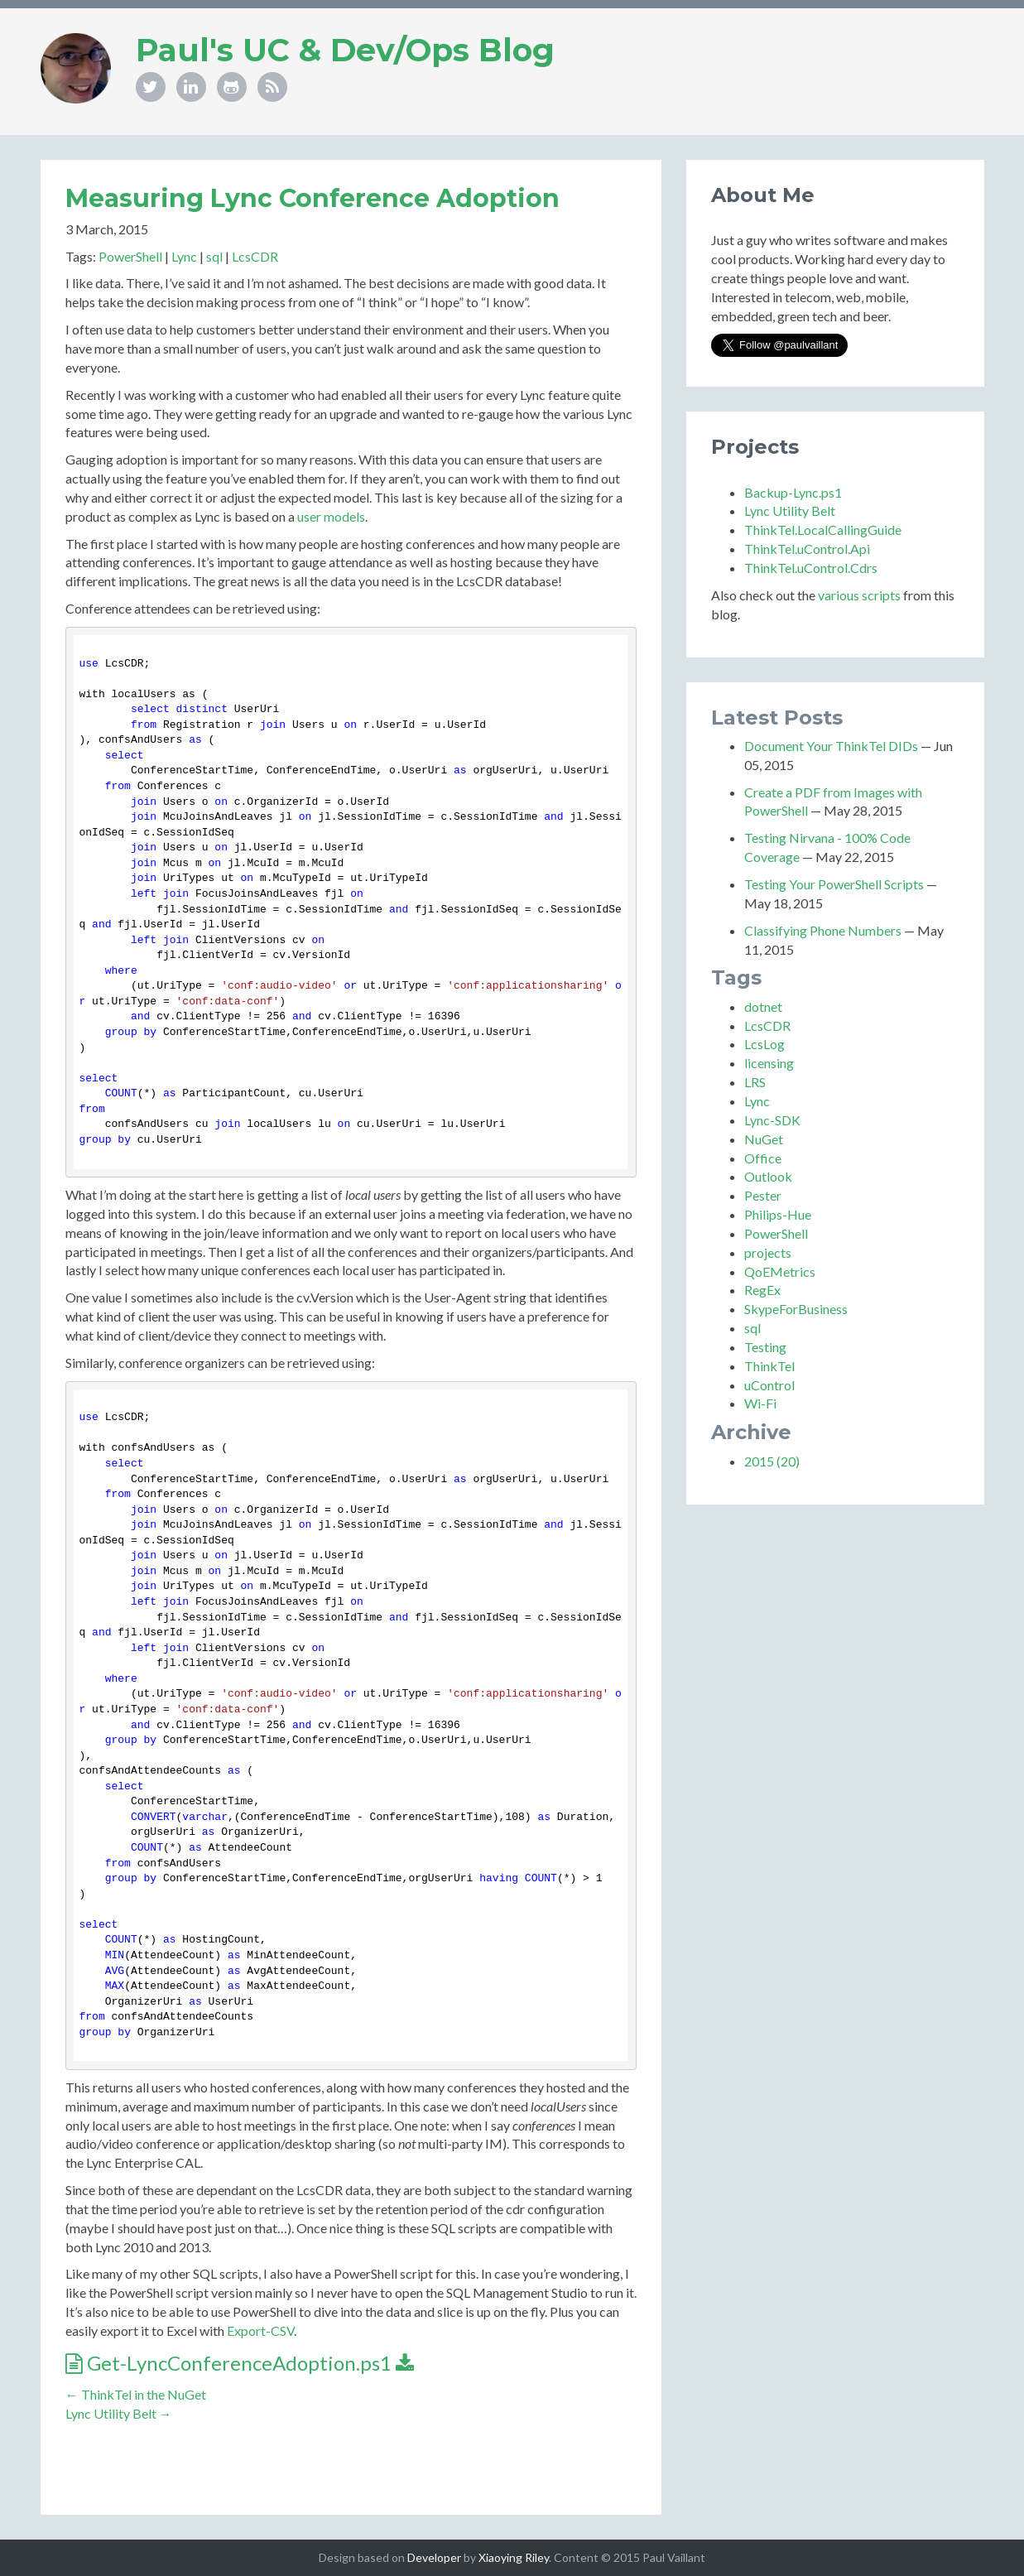 The height and width of the screenshot is (2576, 1024). I want to click on LRS, so click(755, 1082).